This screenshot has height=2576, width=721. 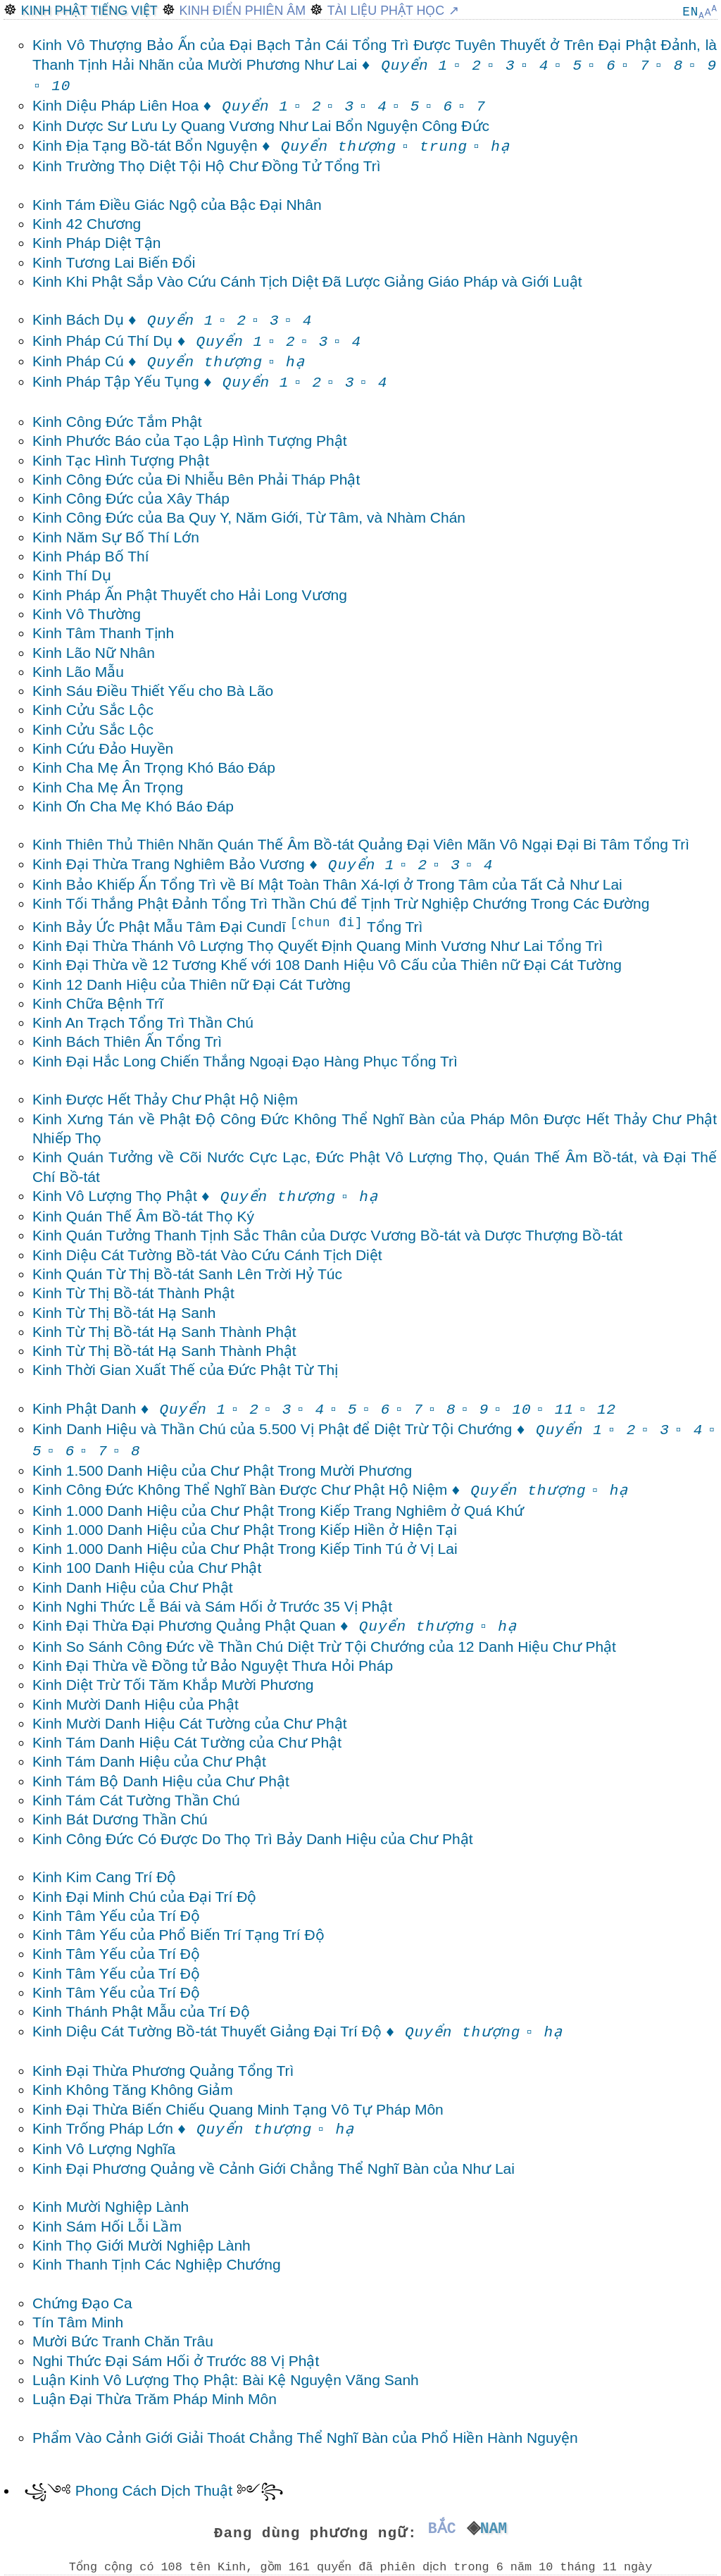 What do you see at coordinates (78, 672) in the screenshot?
I see `Kinh Lão Mẫu` at bounding box center [78, 672].